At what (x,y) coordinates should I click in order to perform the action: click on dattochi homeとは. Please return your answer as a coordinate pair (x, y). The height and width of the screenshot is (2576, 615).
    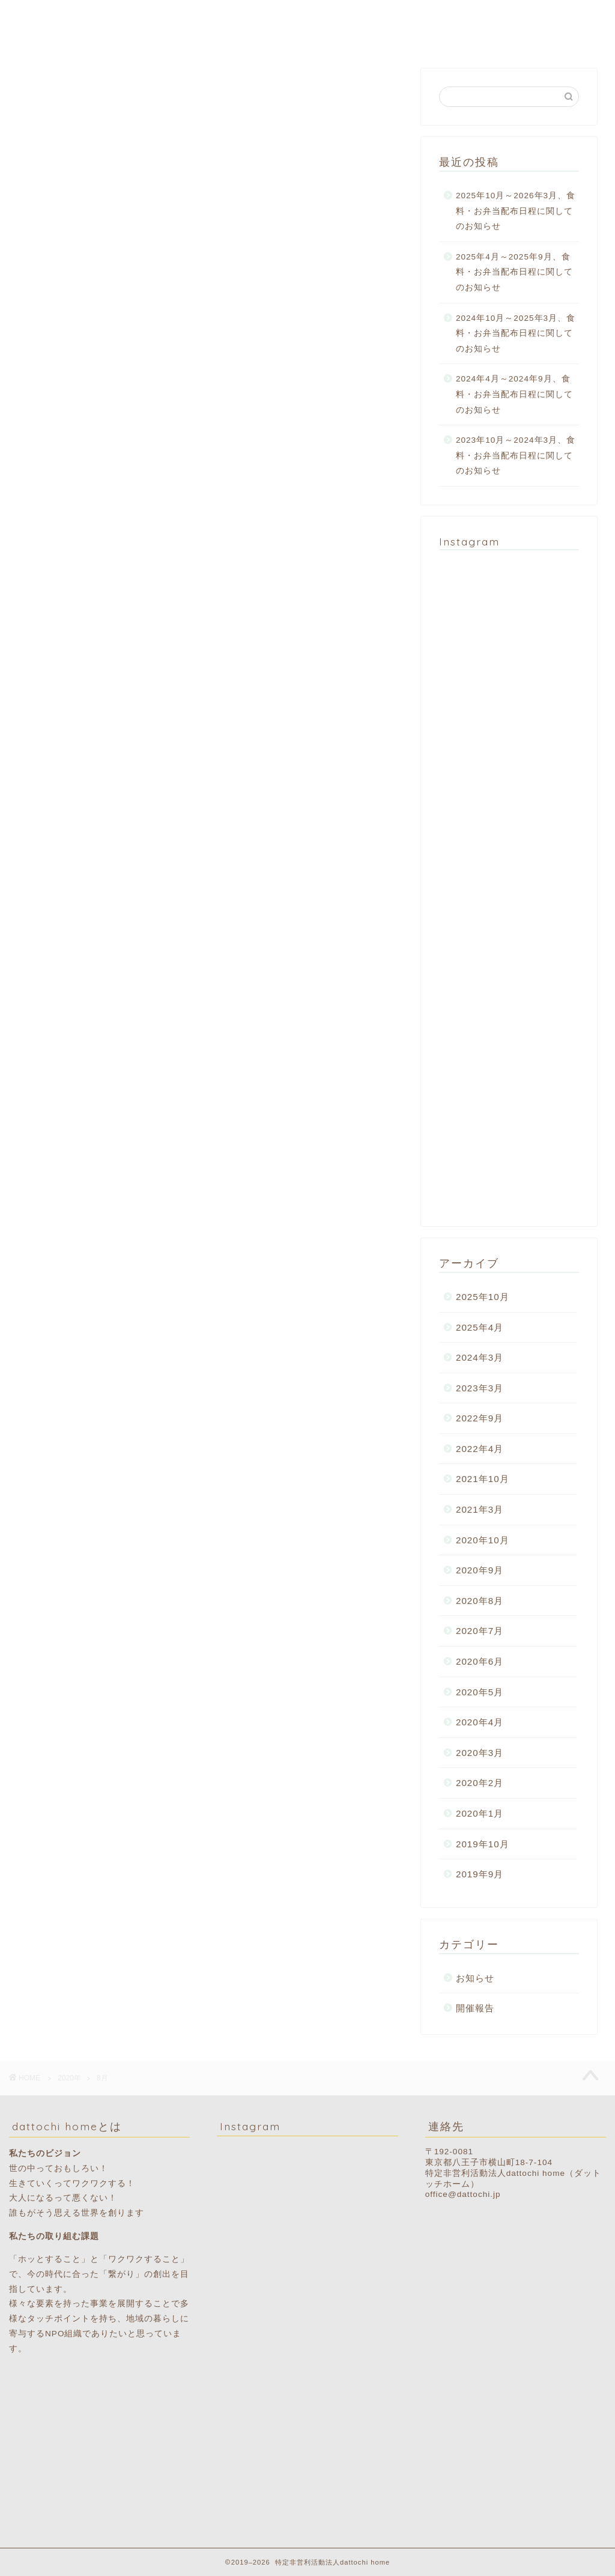
    Looking at the image, I should click on (243, 18).